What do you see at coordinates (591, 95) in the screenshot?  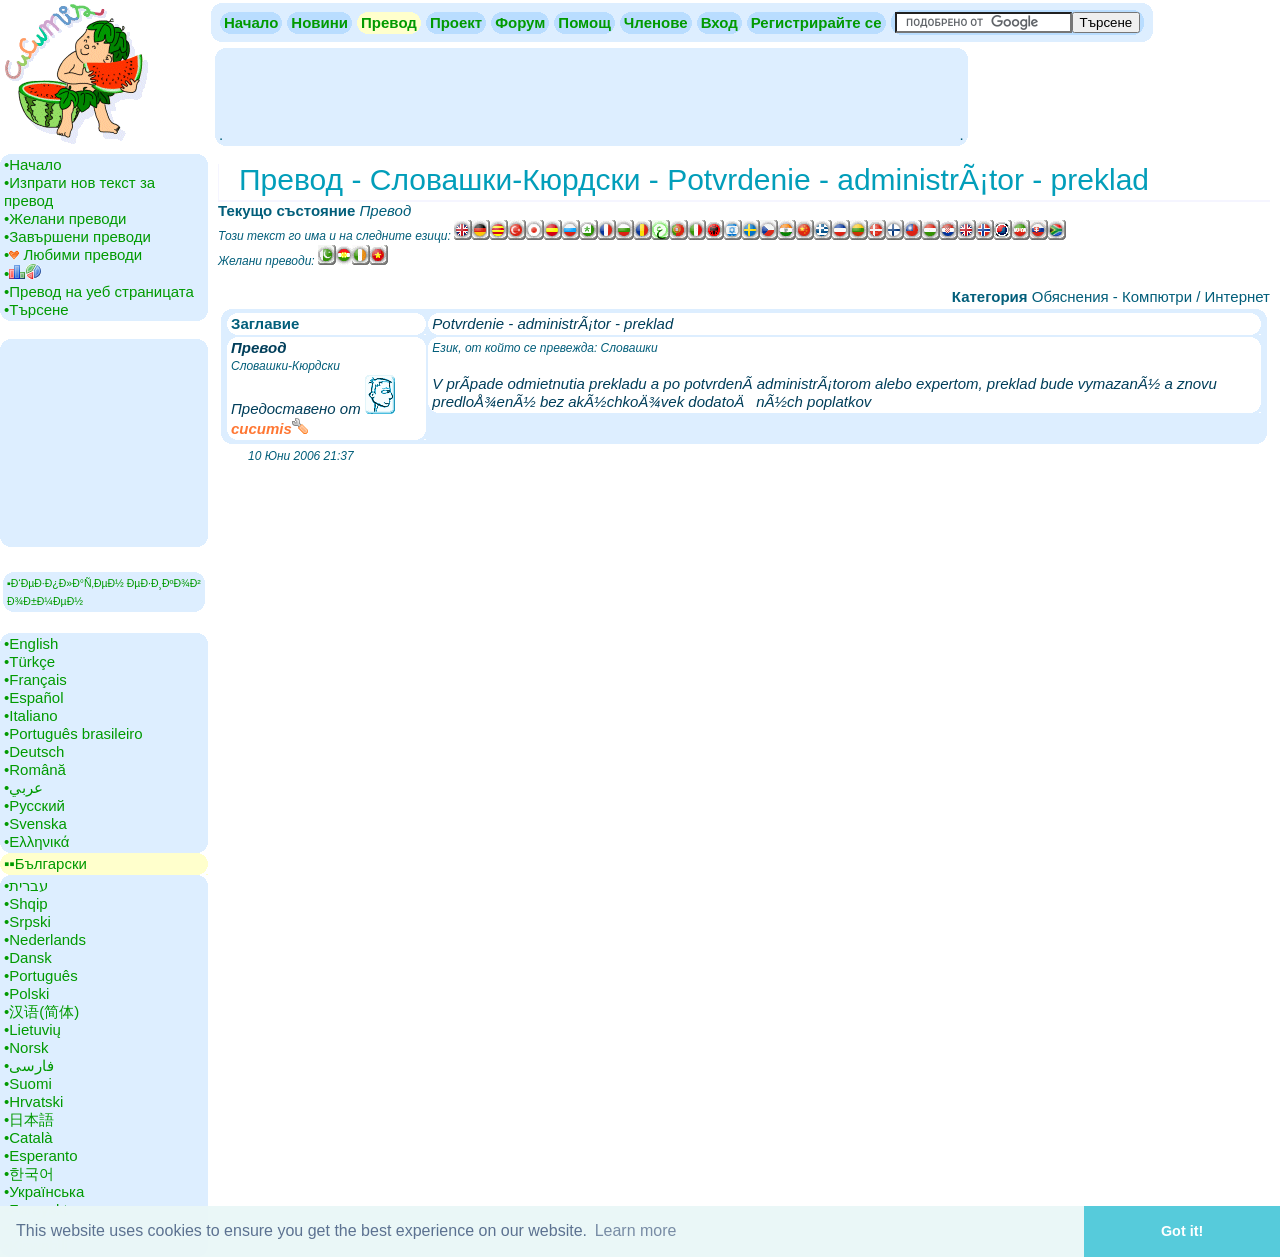 I see `[Advertisement]` at bounding box center [591, 95].